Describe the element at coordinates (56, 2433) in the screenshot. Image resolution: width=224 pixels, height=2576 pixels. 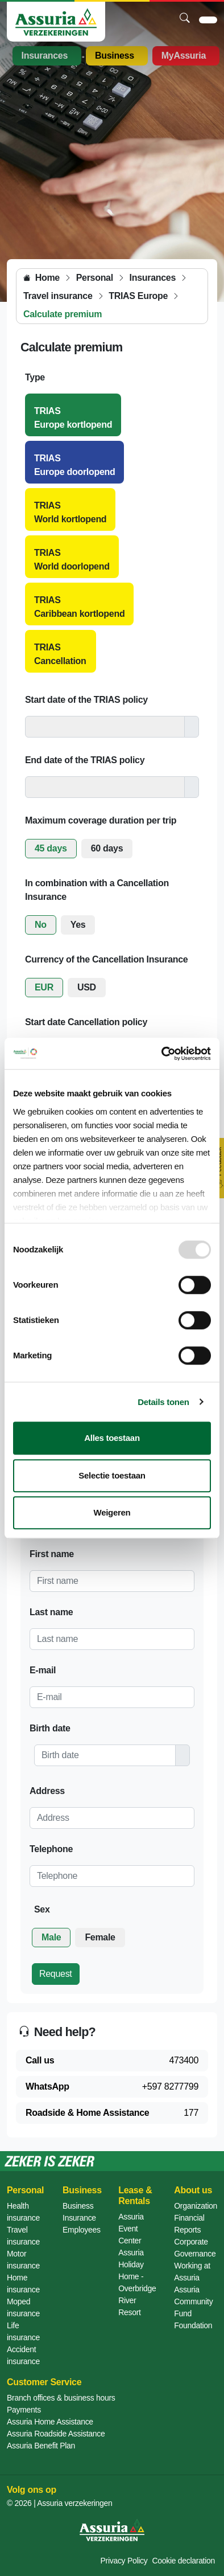
I see `Assuria Roadside Assistance` at that location.